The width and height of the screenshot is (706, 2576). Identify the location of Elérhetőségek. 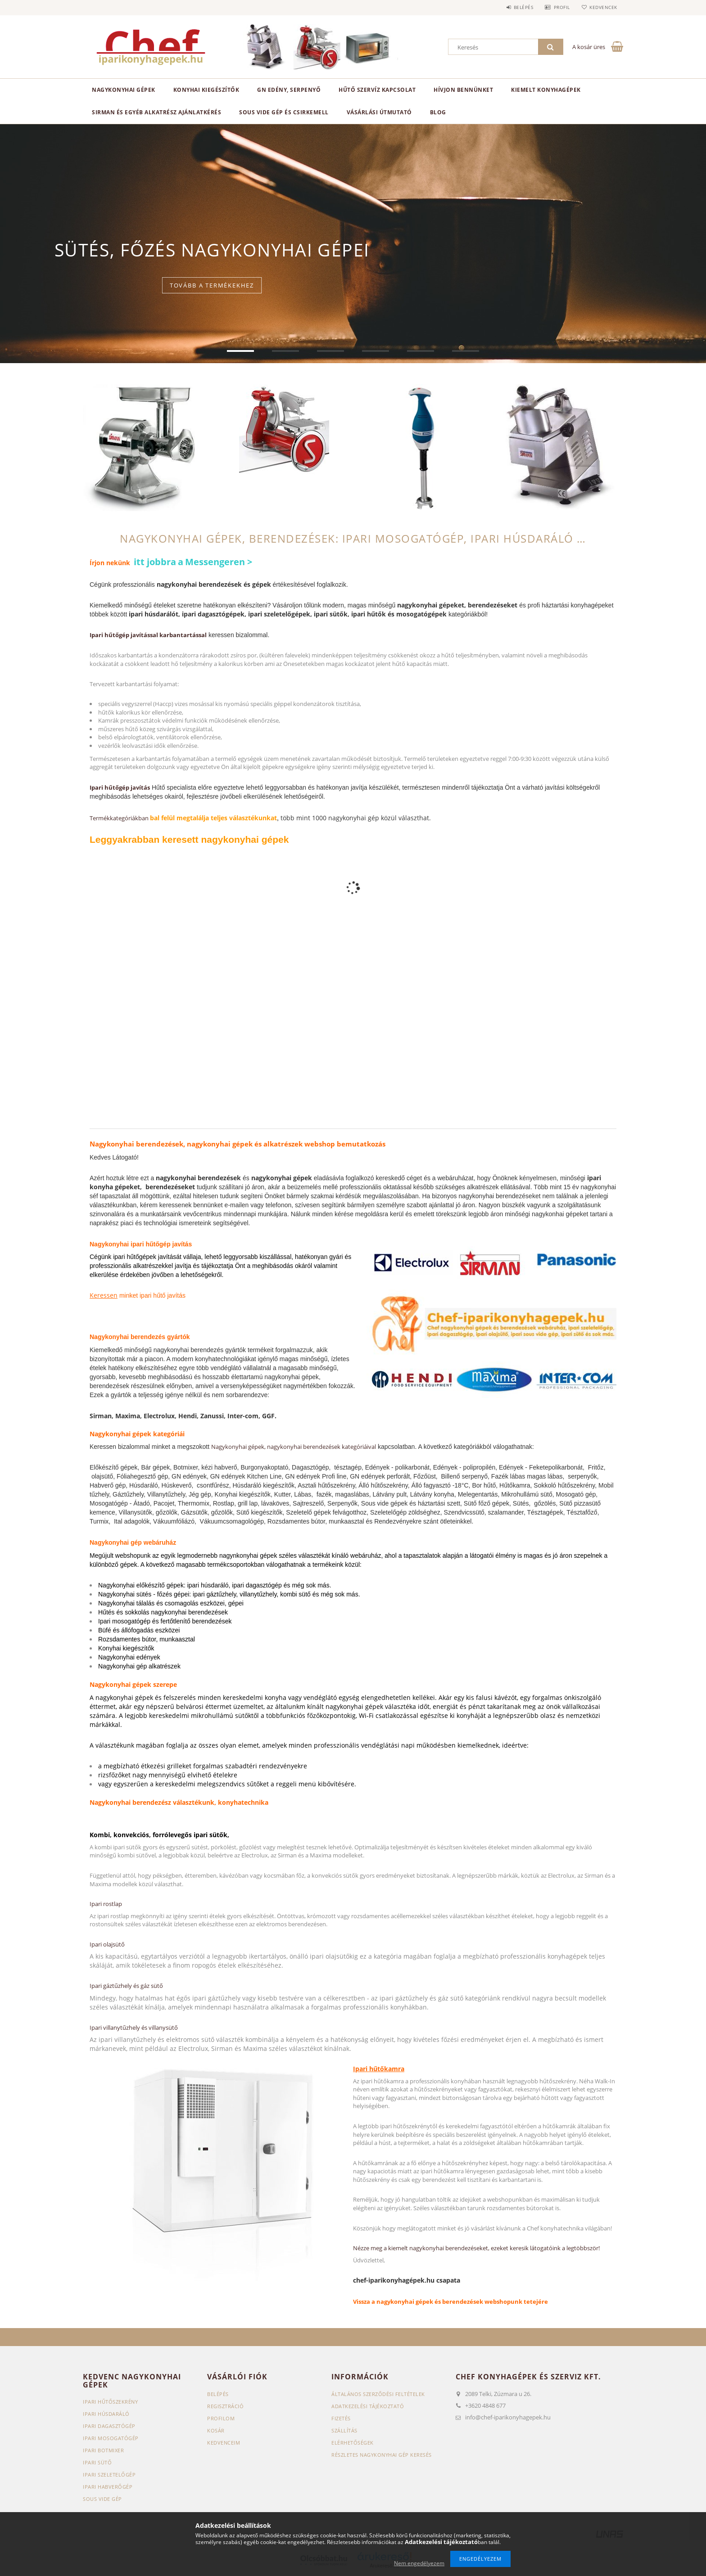
(352, 2442).